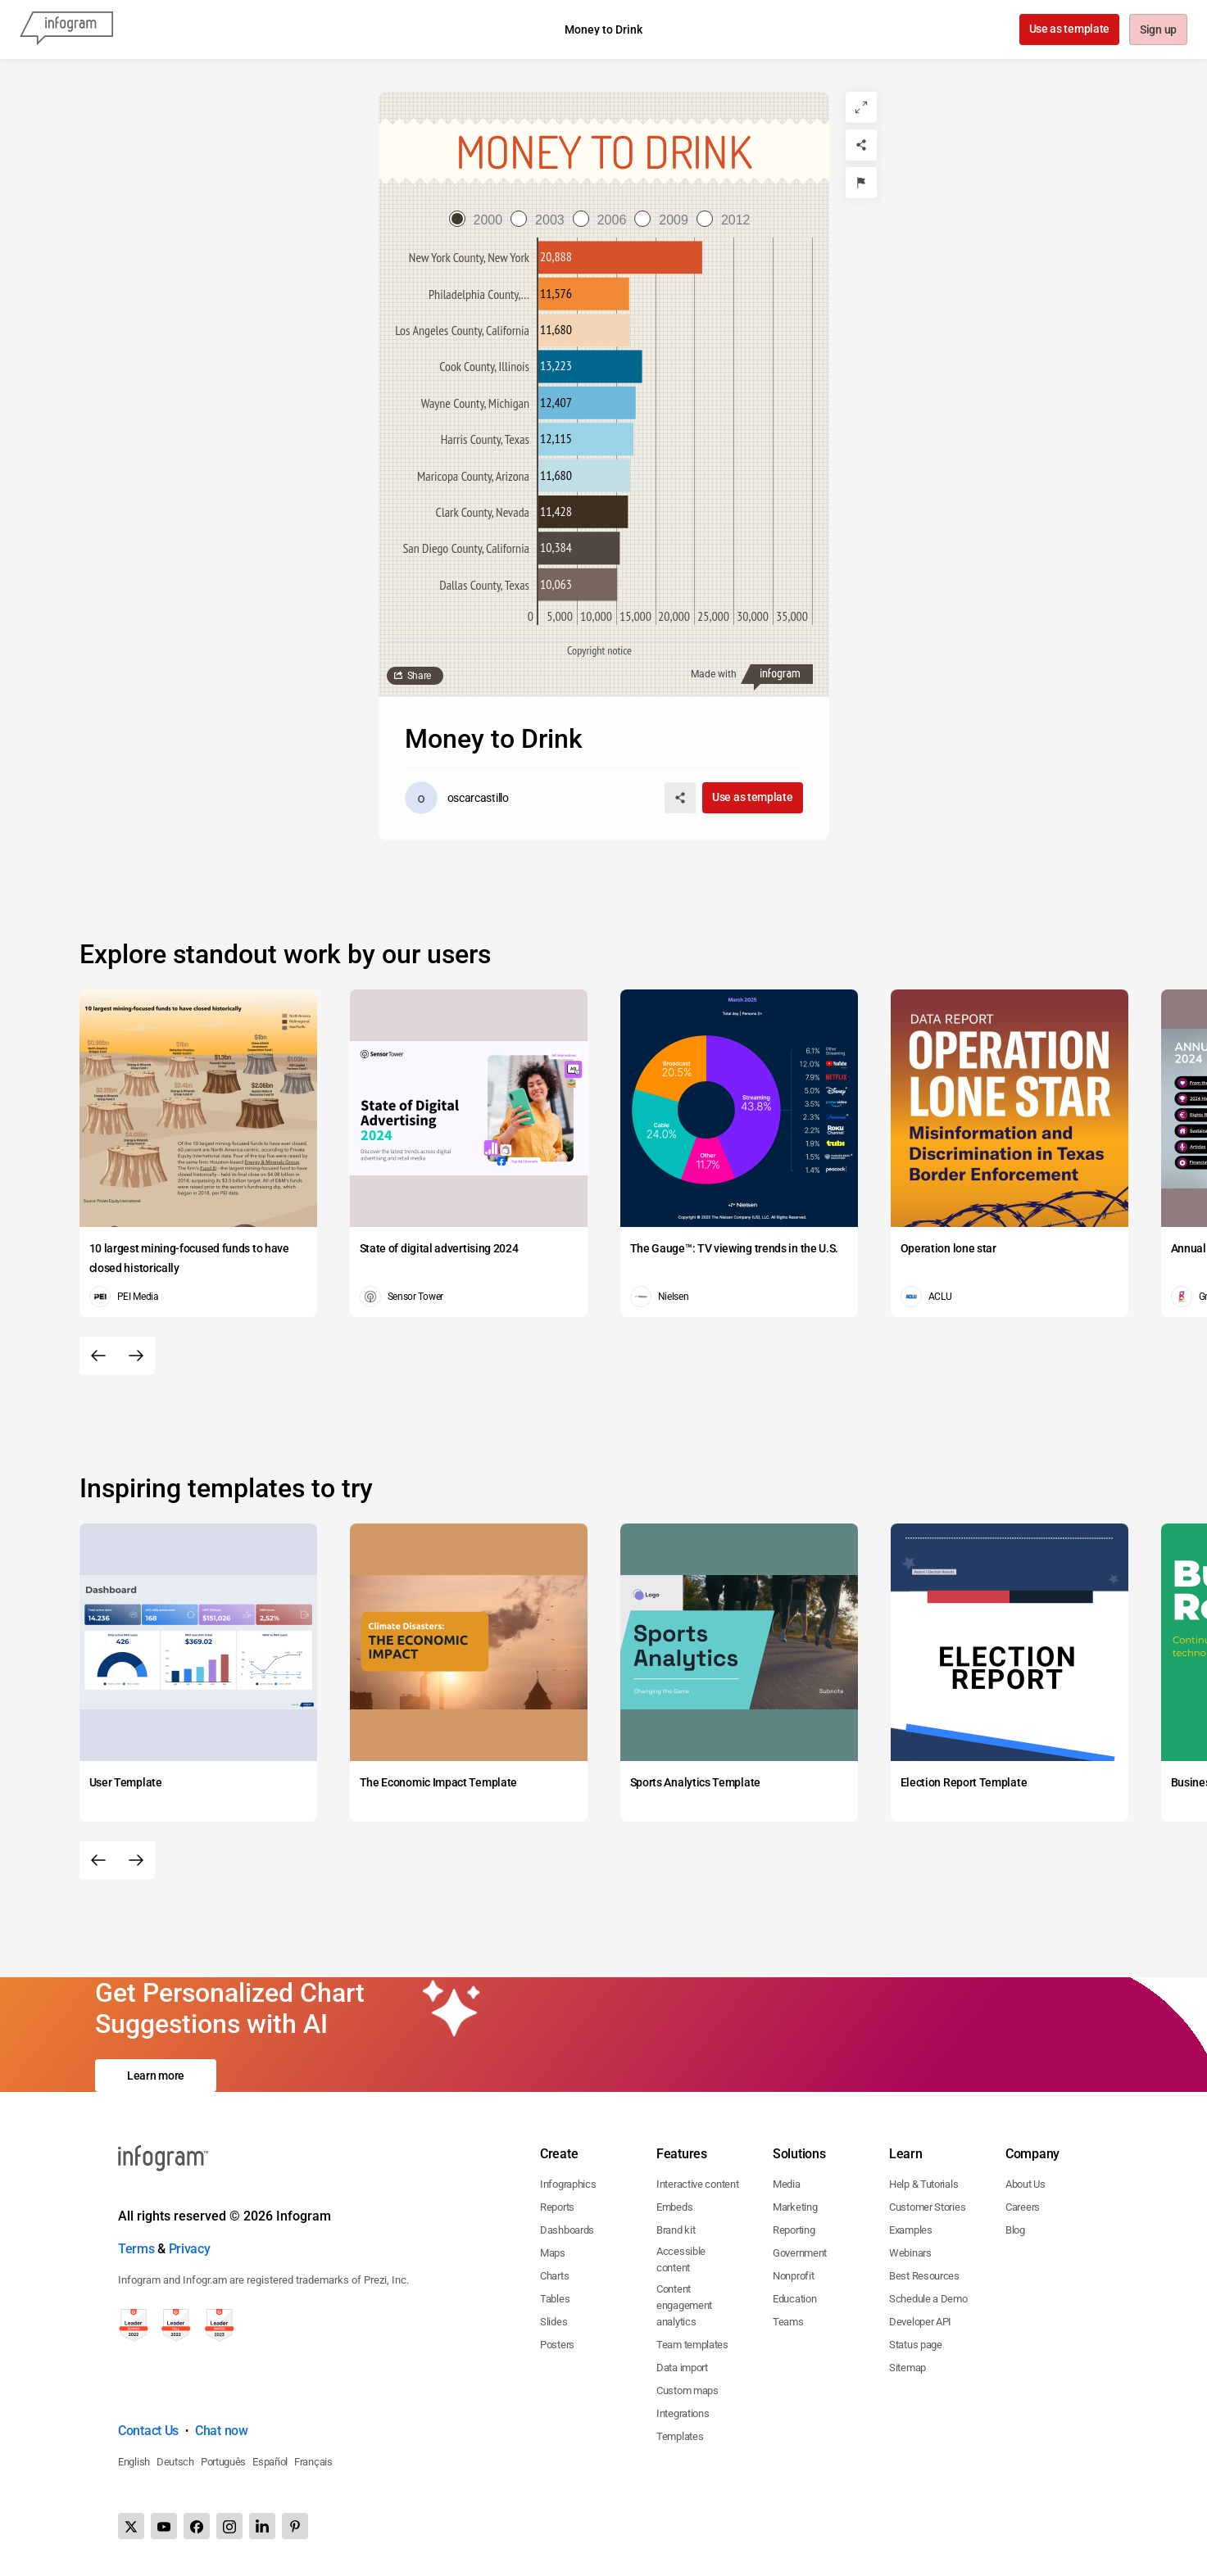 This screenshot has height=2576, width=1207. What do you see at coordinates (134, 2462) in the screenshot?
I see `English` at bounding box center [134, 2462].